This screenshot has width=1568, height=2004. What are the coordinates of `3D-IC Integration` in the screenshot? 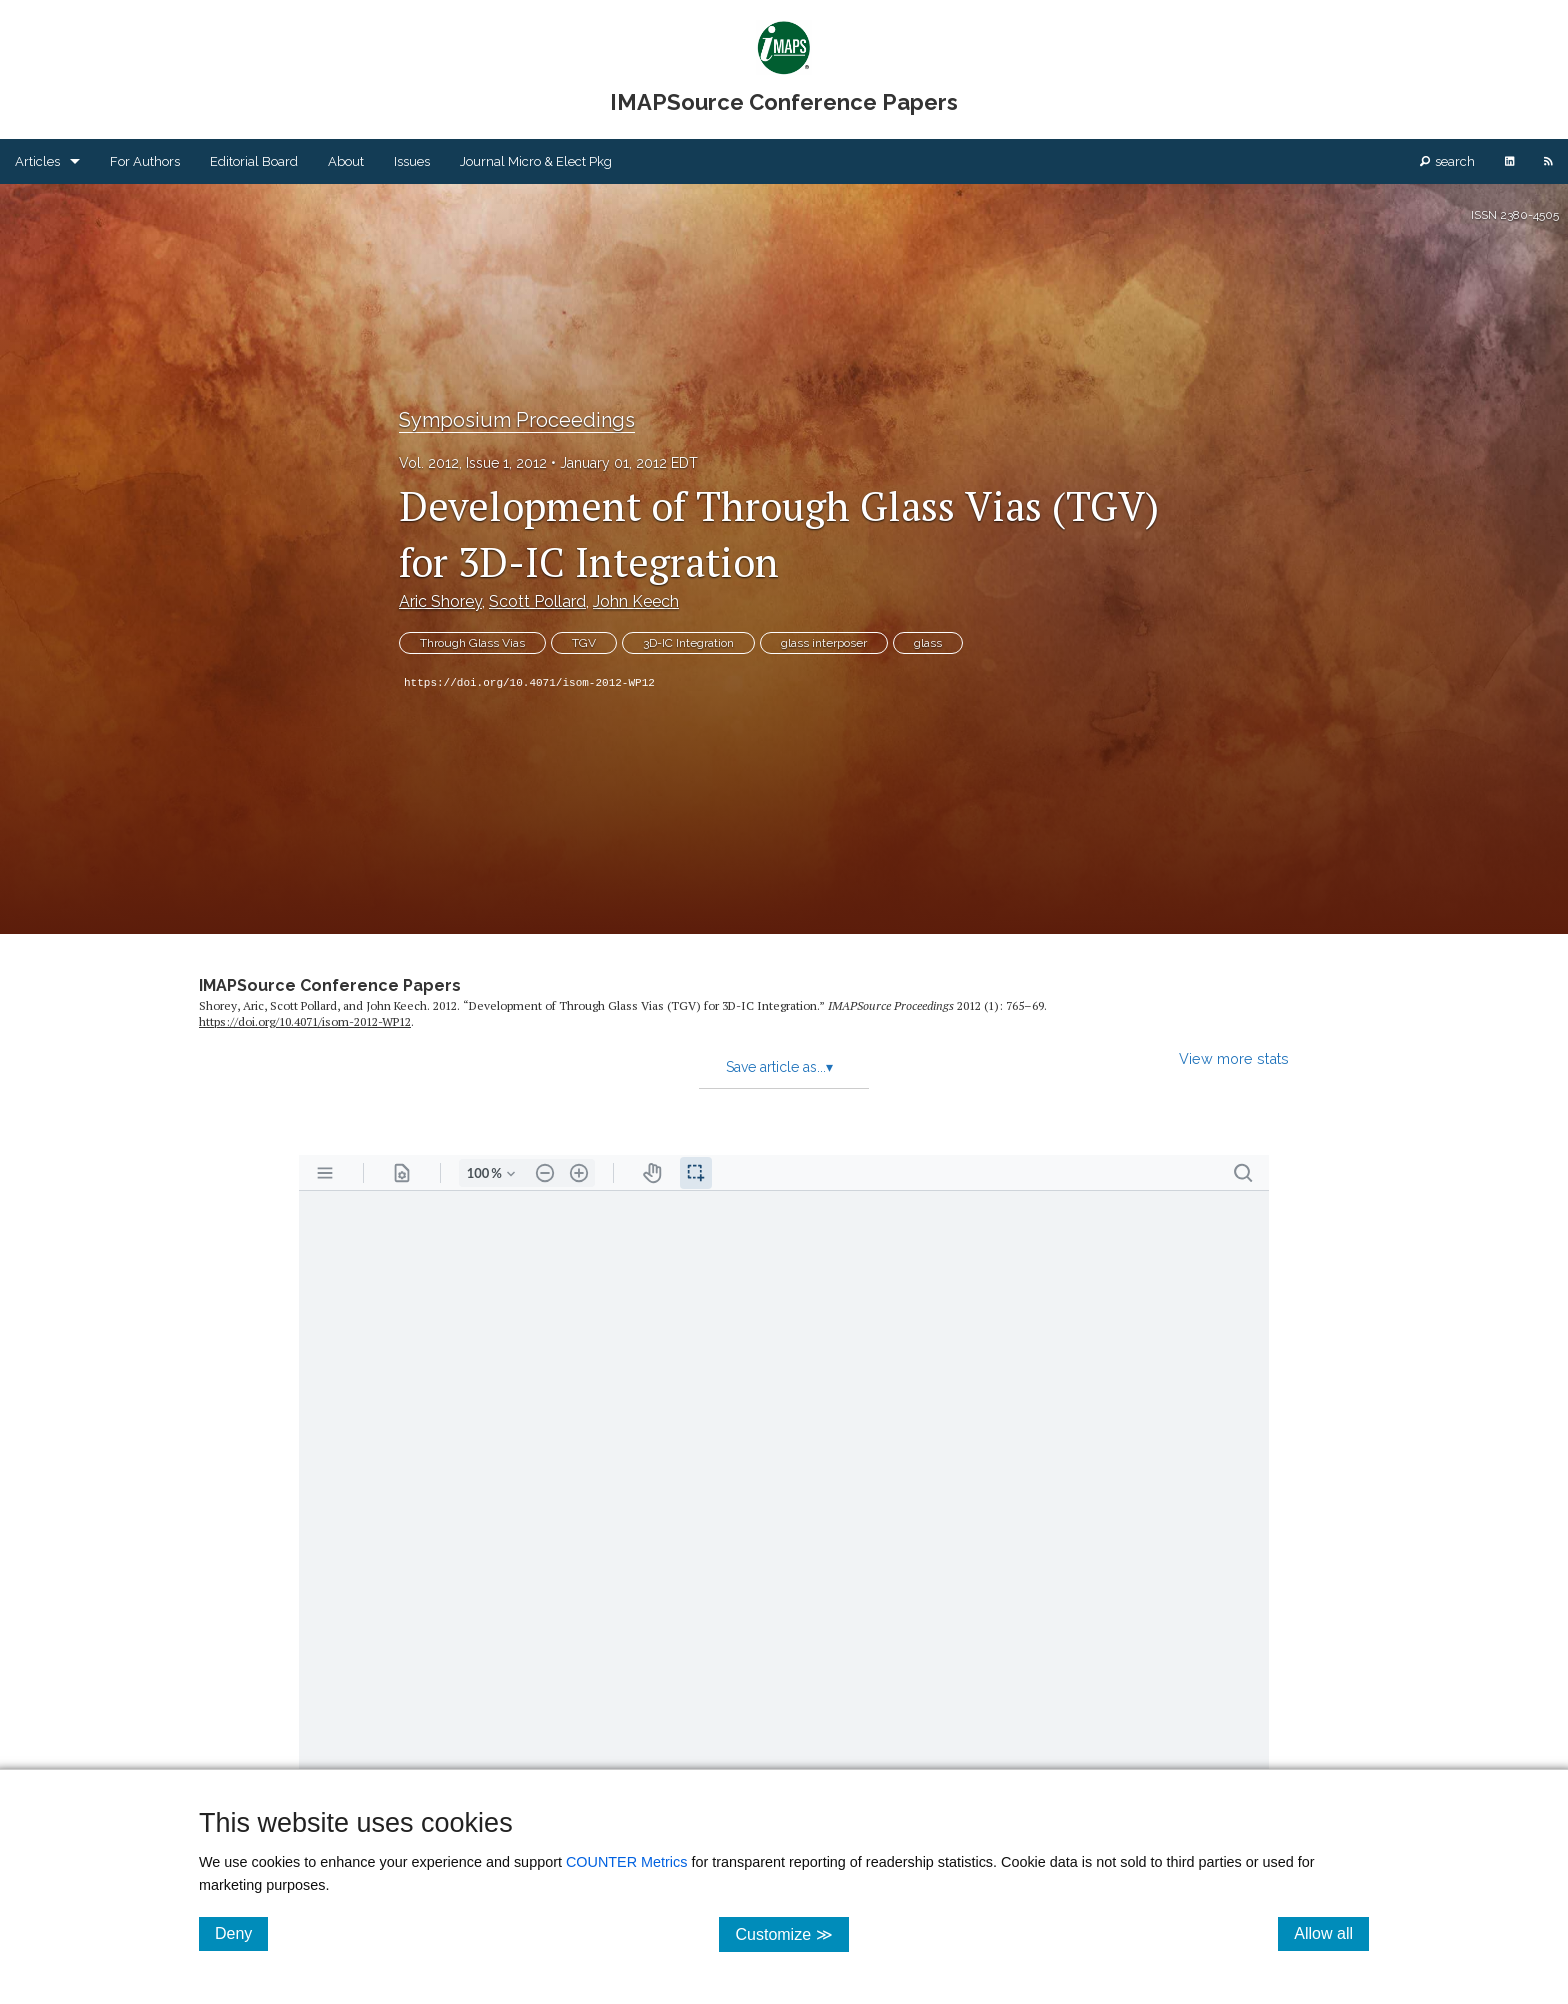 It's located at (688, 643).